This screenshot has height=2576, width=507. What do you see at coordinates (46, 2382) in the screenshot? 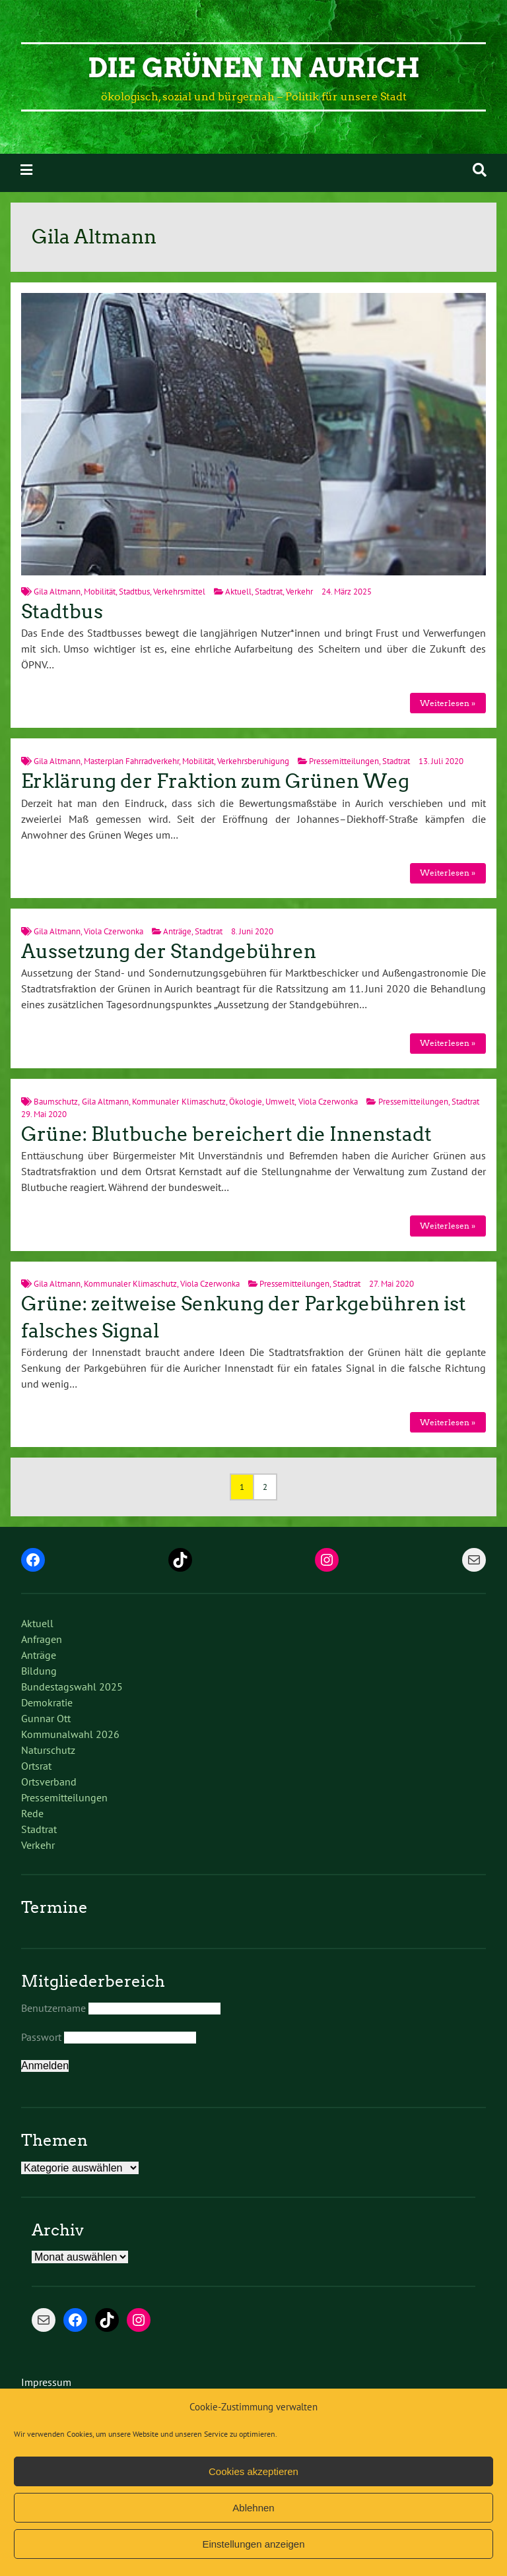
I see `Impressum` at bounding box center [46, 2382].